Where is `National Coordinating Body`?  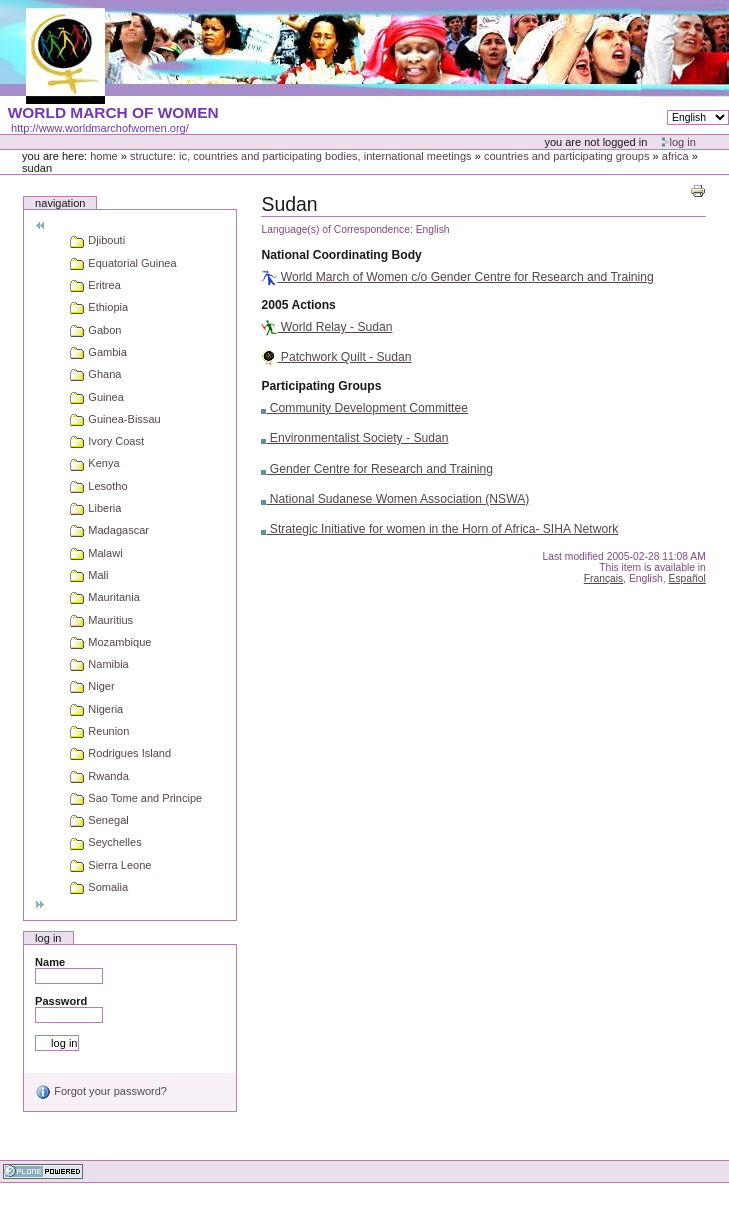 National Coordinating Body is located at coordinates (341, 255).